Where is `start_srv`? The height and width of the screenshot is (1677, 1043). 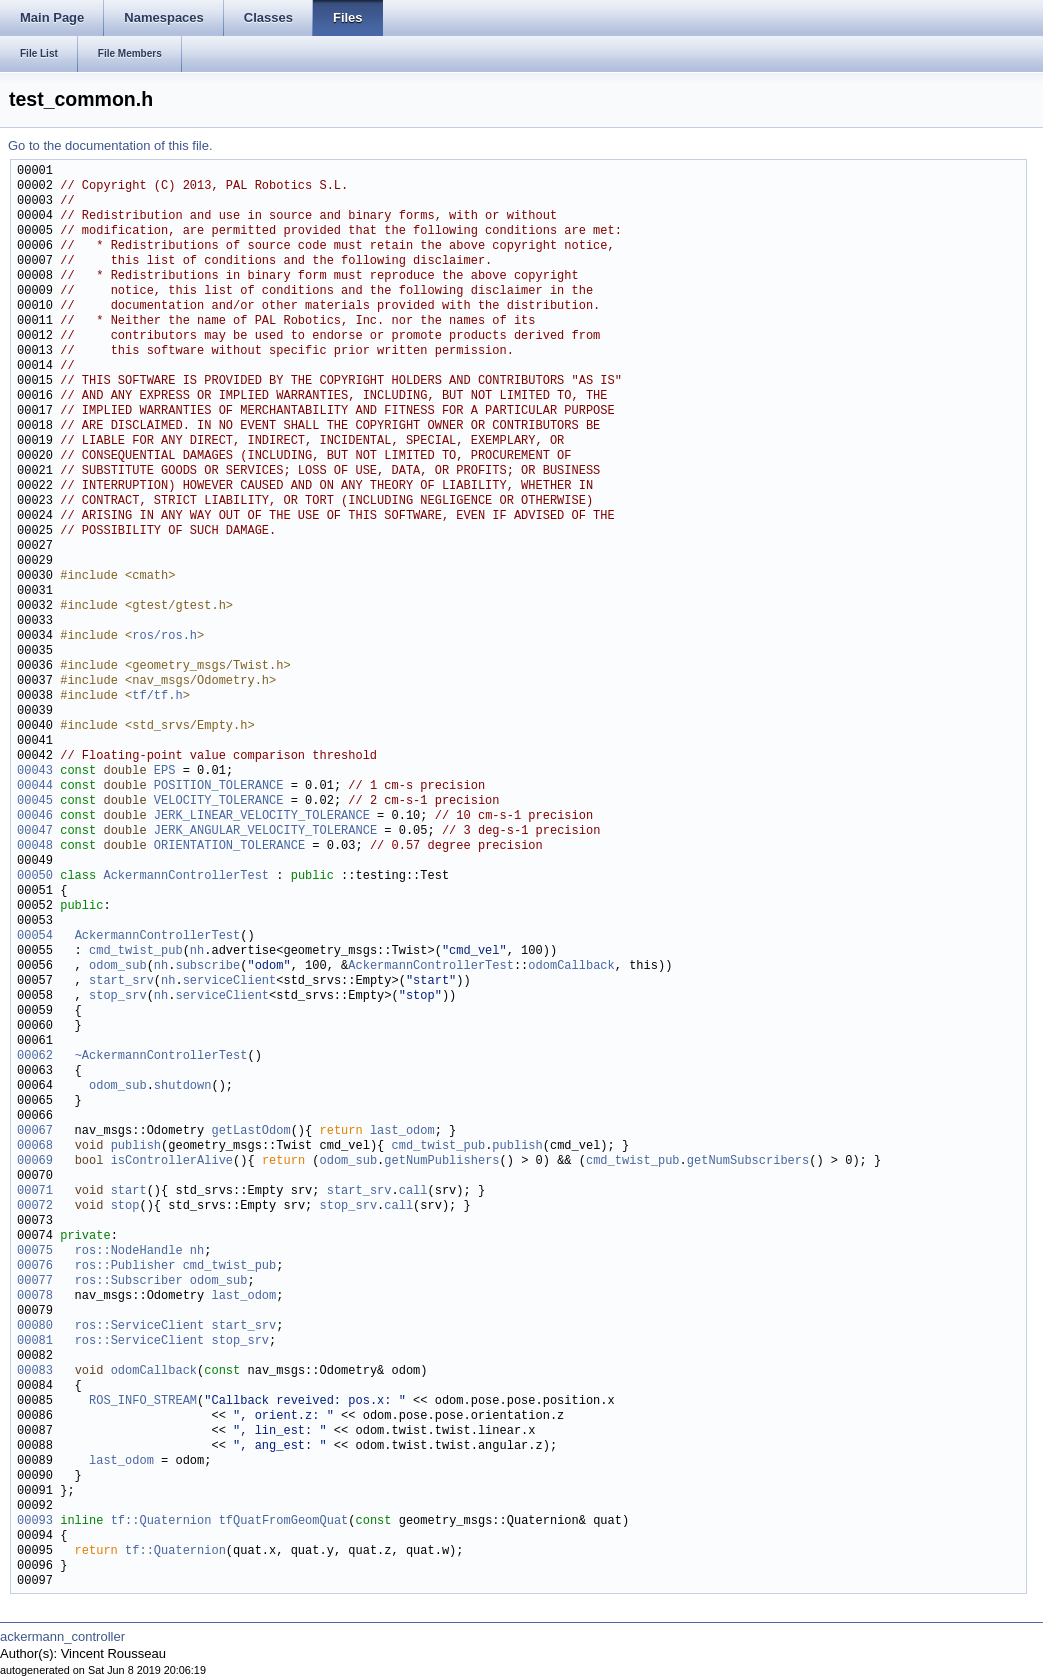
start_srv is located at coordinates (121, 981).